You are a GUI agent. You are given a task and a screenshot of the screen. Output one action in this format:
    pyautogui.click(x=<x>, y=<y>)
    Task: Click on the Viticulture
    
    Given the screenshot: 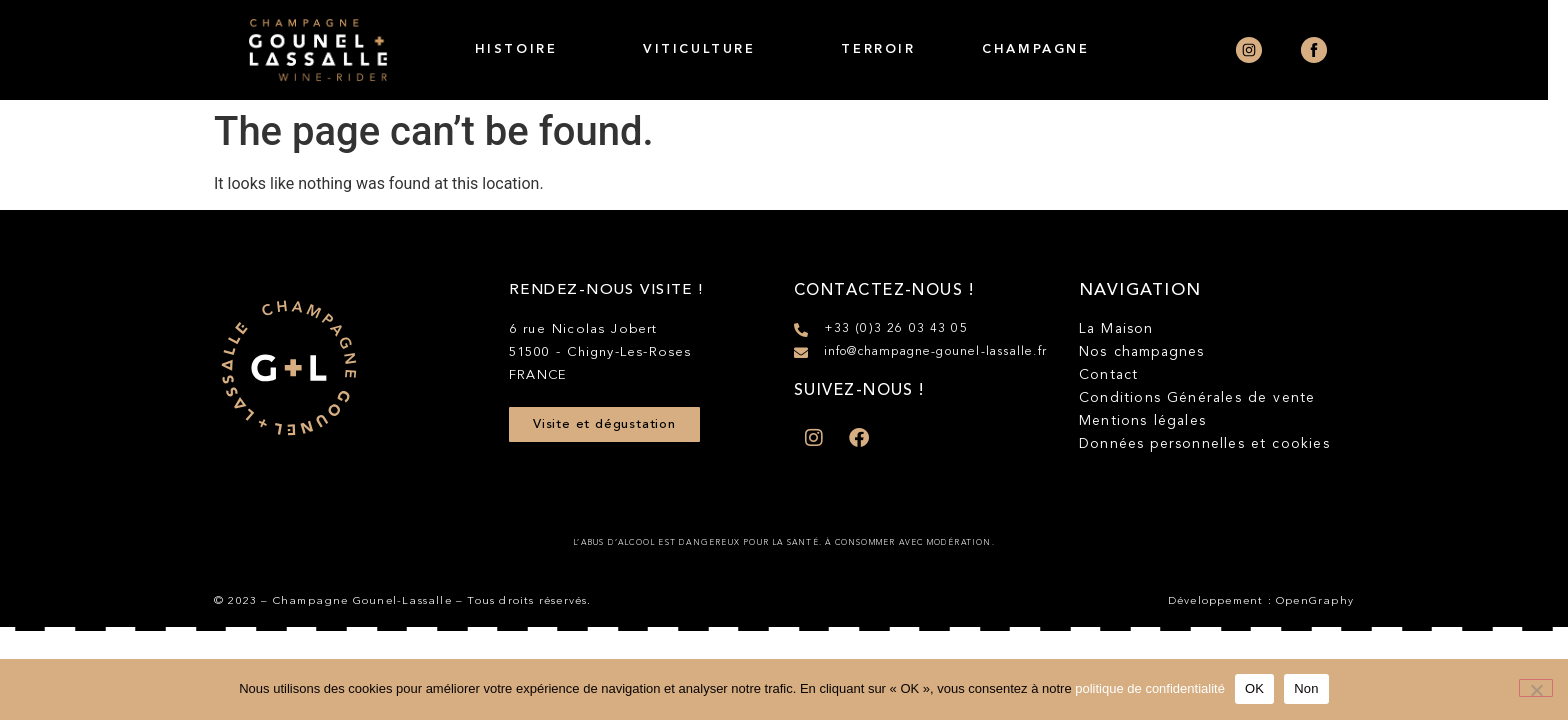 What is the action you would take?
    pyautogui.click(x=709, y=49)
    